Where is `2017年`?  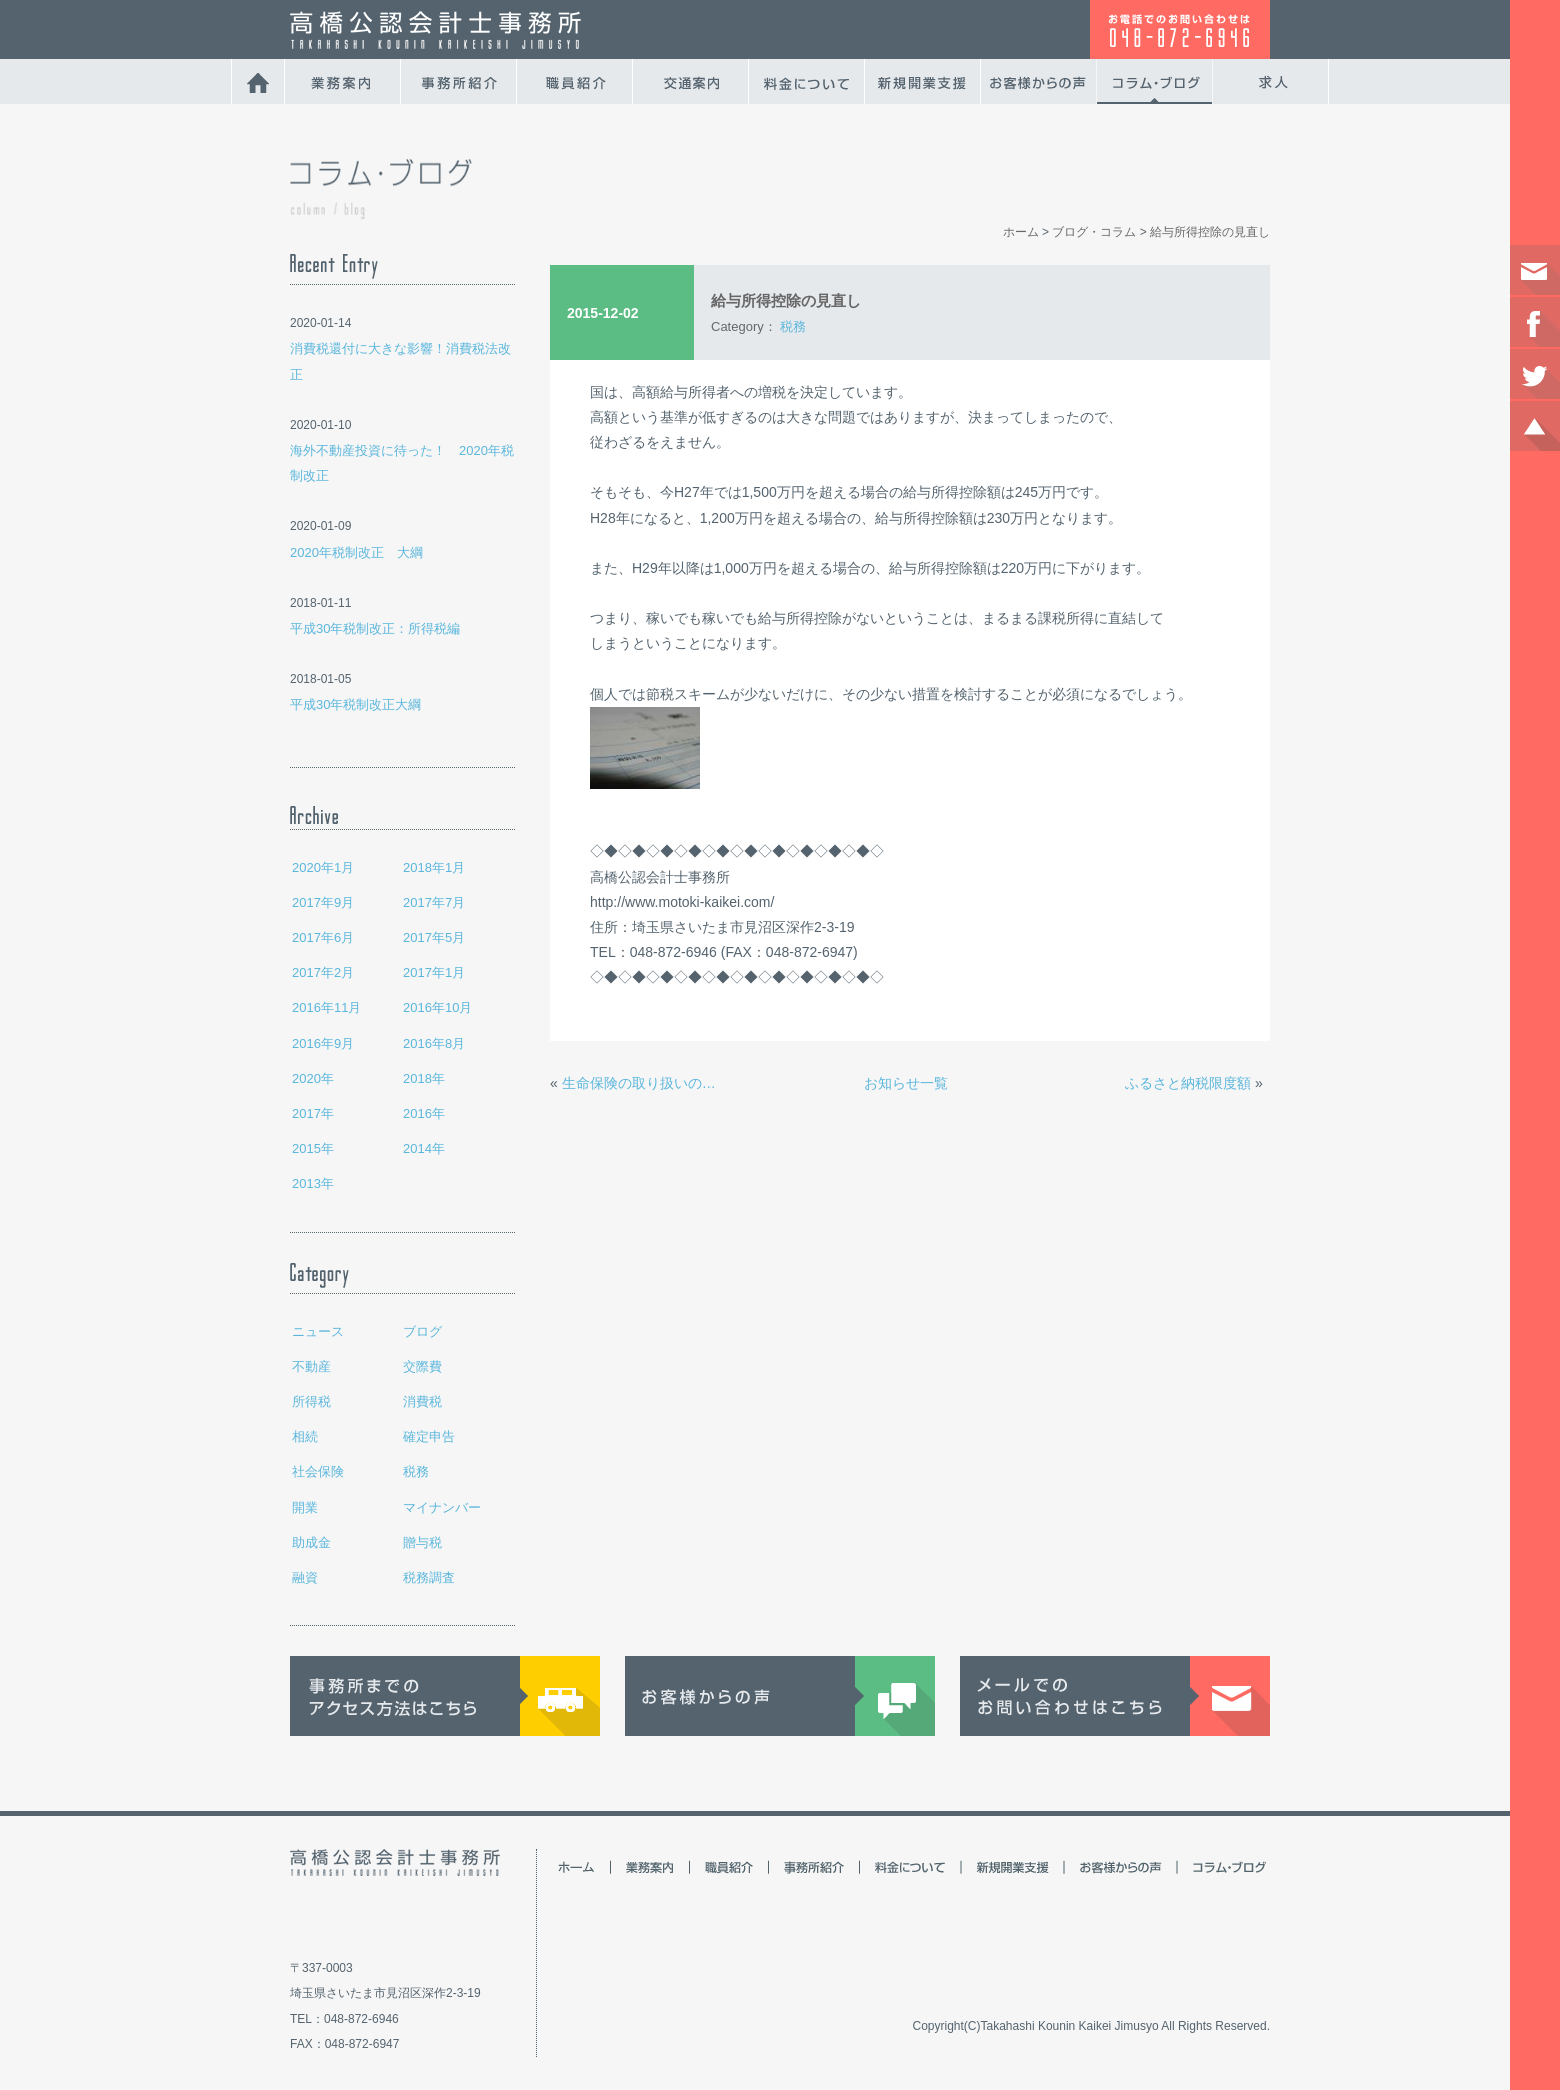 2017年 is located at coordinates (313, 1113).